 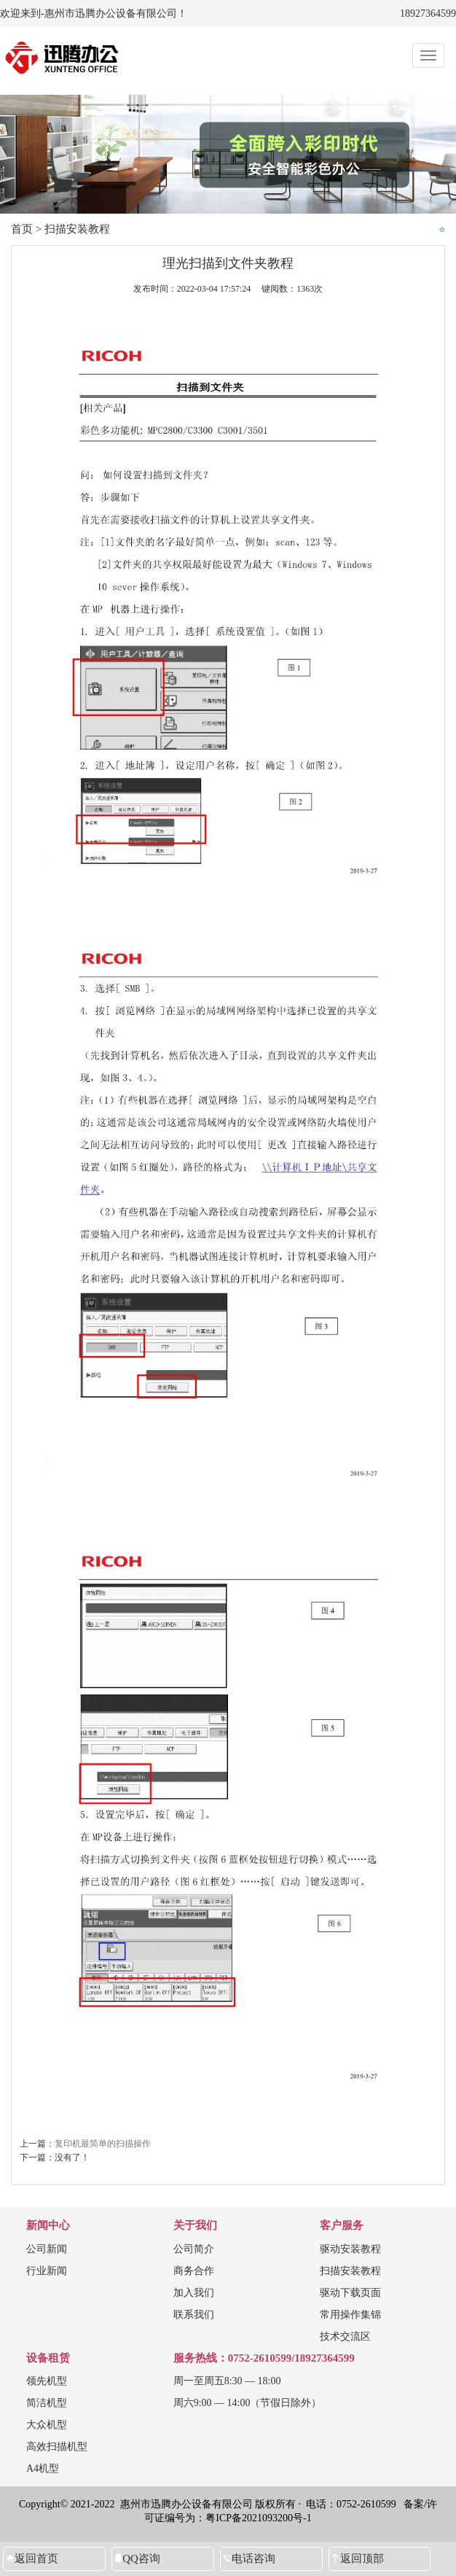 What do you see at coordinates (77, 229) in the screenshot?
I see `扫描安装教程` at bounding box center [77, 229].